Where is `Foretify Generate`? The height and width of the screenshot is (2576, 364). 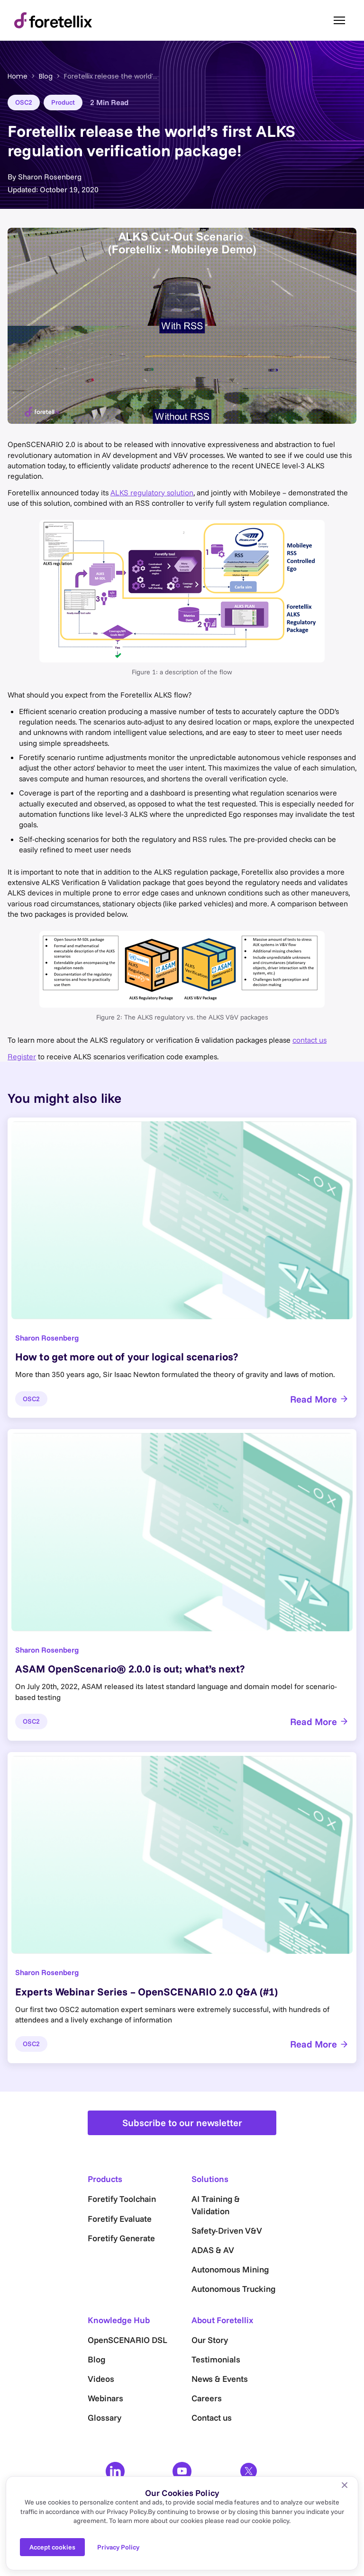
Foretify Generate is located at coordinates (121, 2238).